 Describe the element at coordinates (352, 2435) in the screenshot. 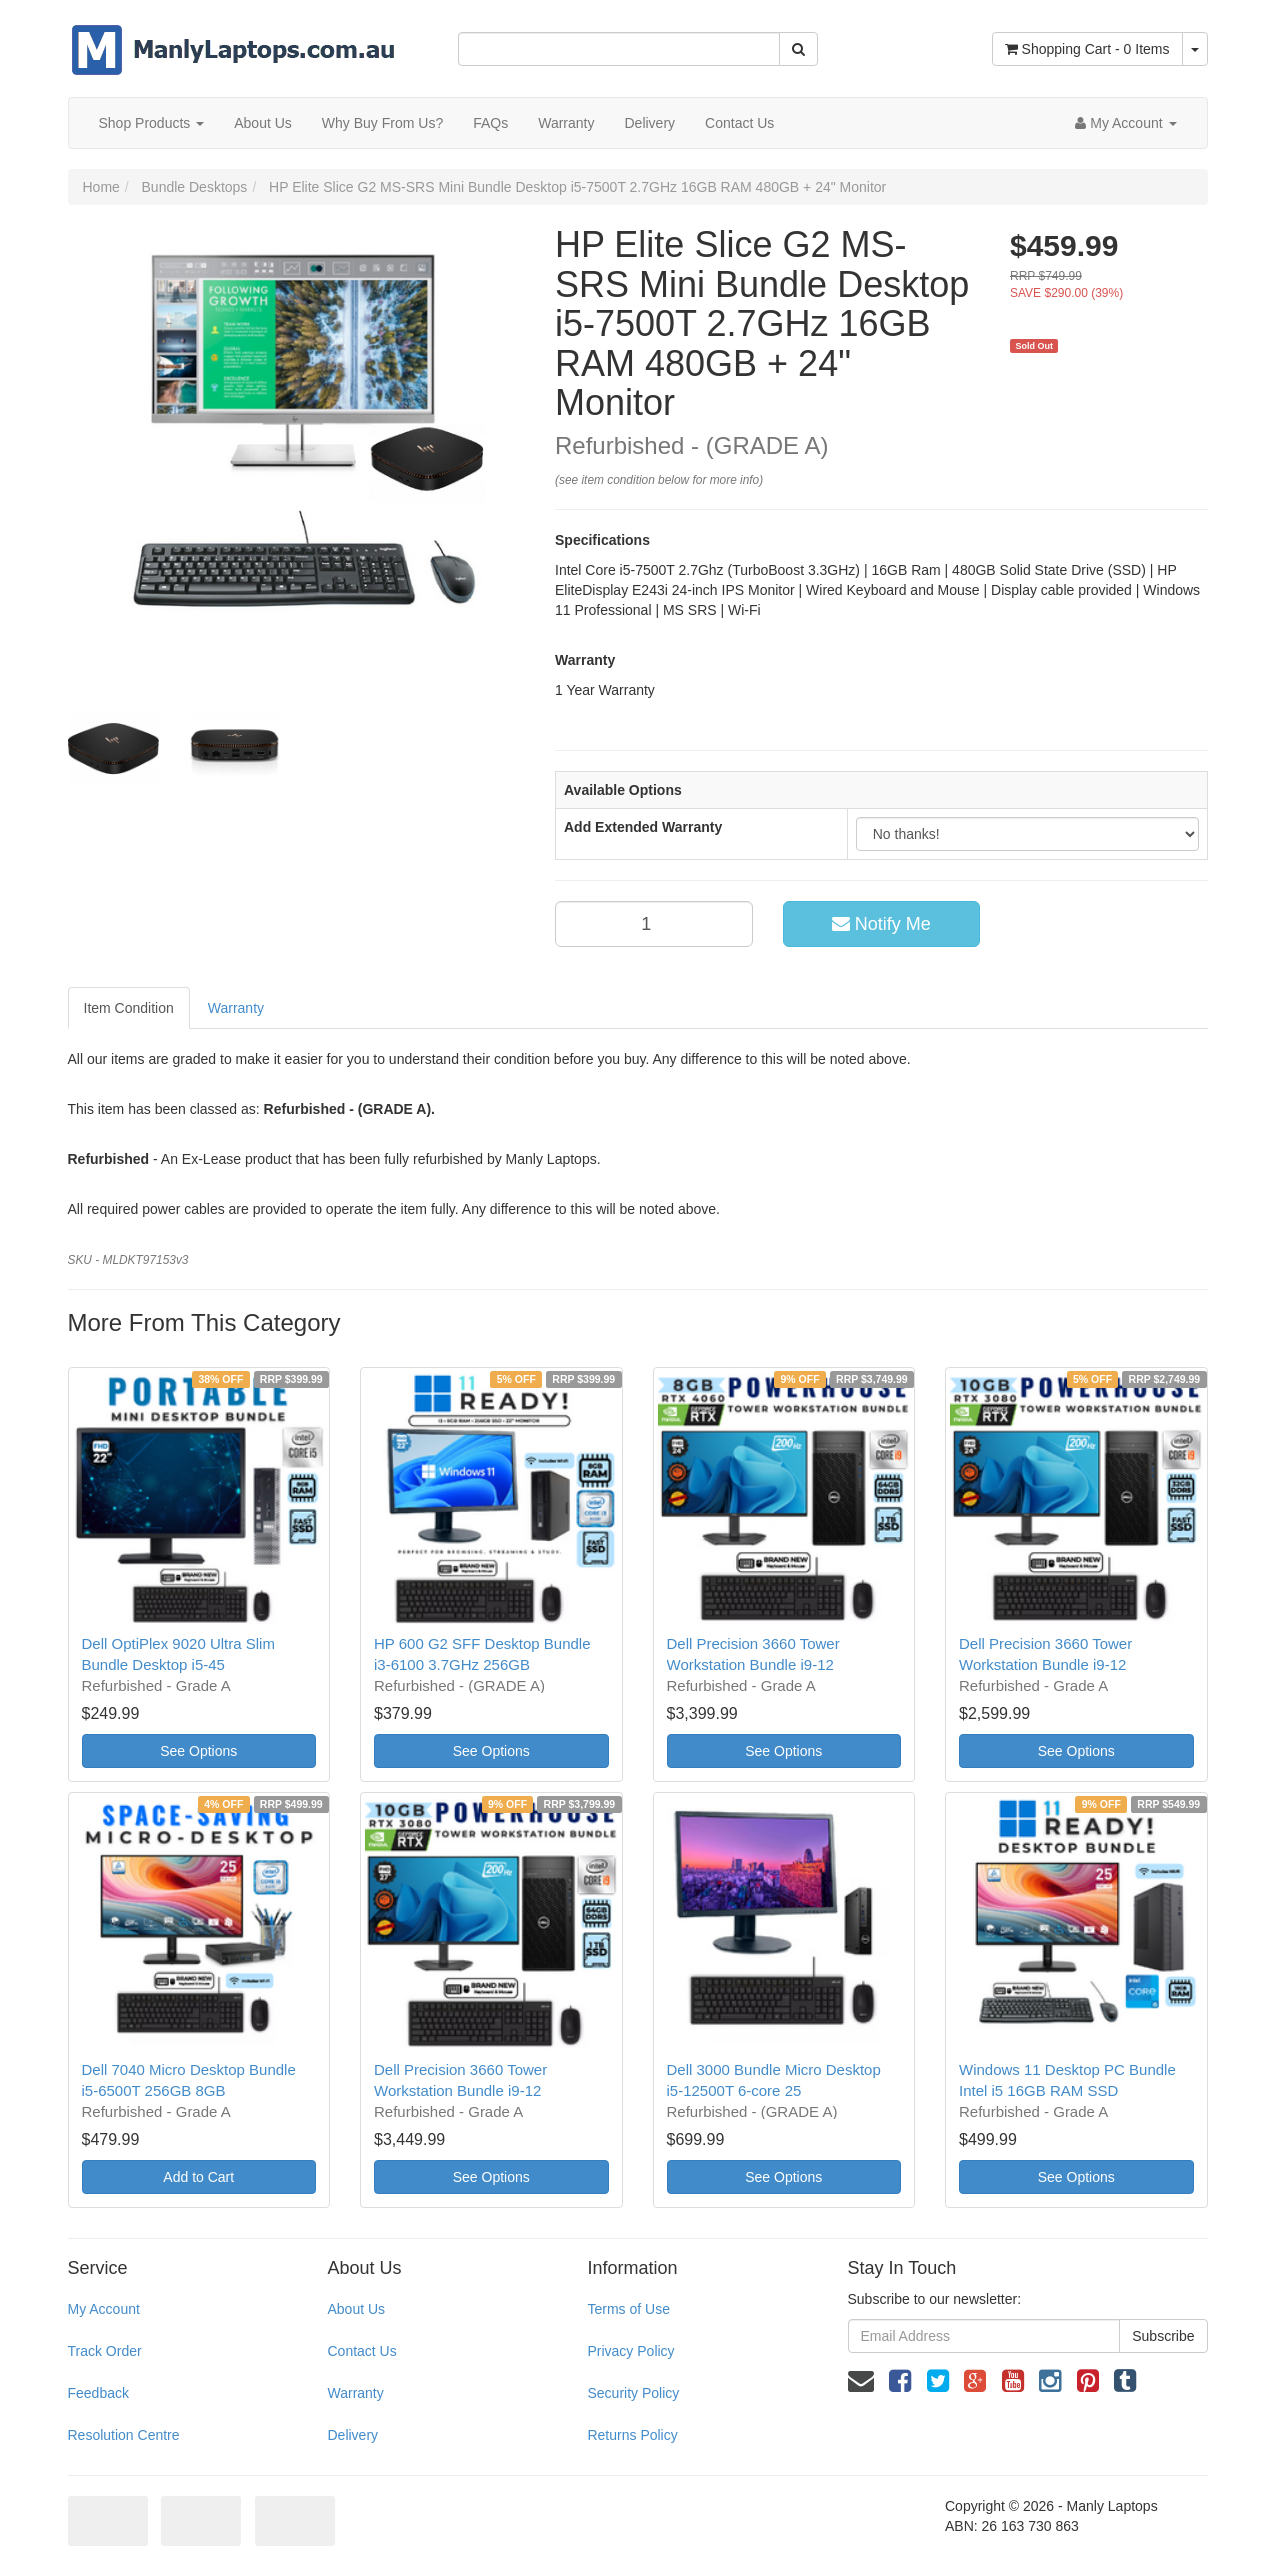

I see `Delivery [link]` at that location.